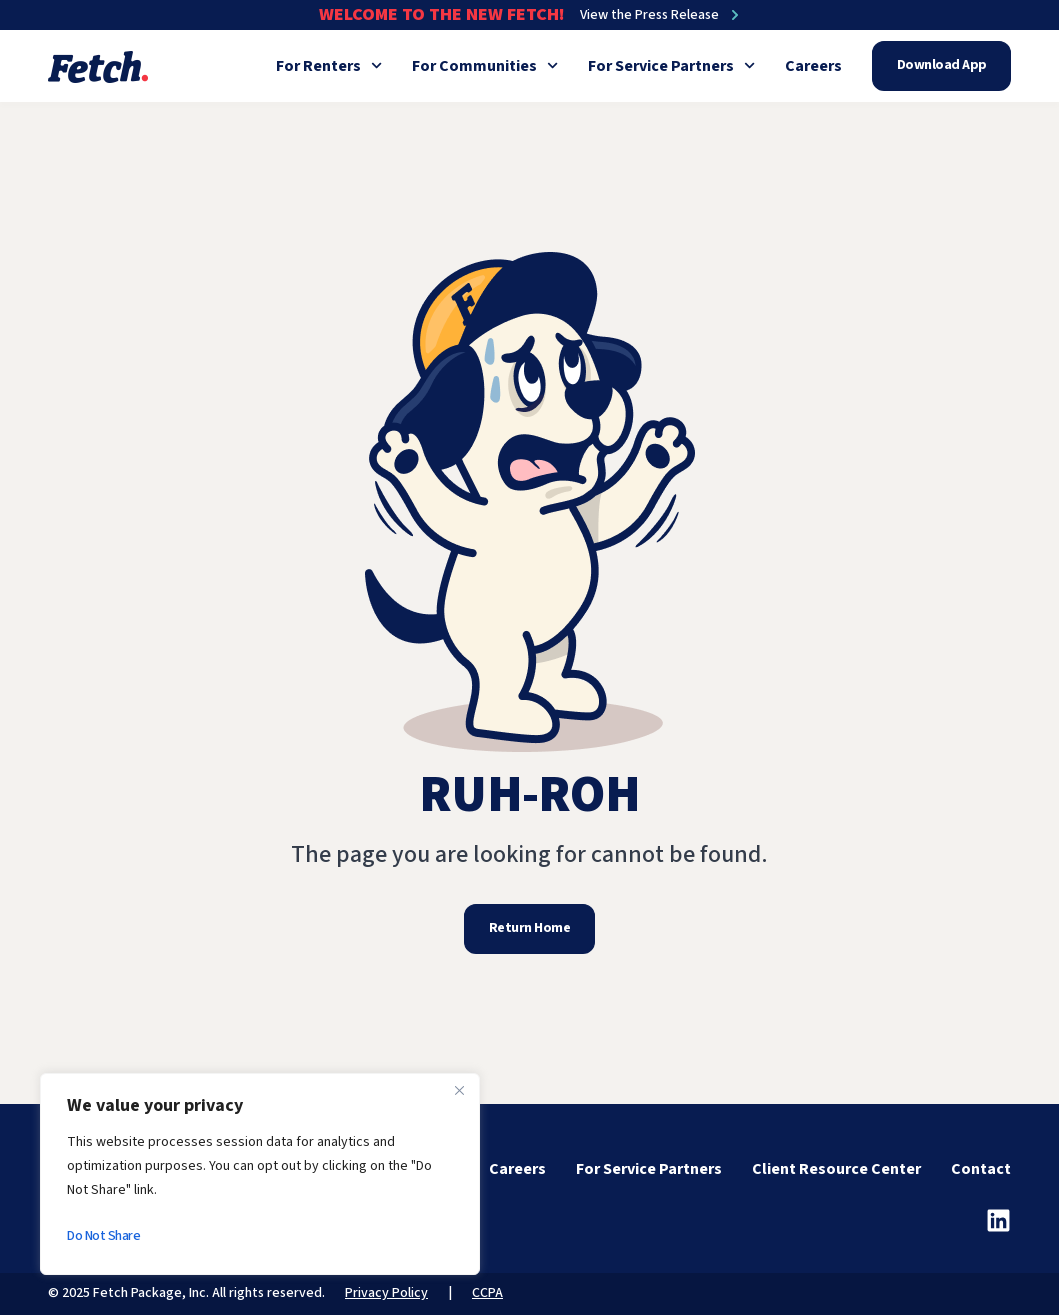  What do you see at coordinates (813, 66) in the screenshot?
I see `Careers` at bounding box center [813, 66].